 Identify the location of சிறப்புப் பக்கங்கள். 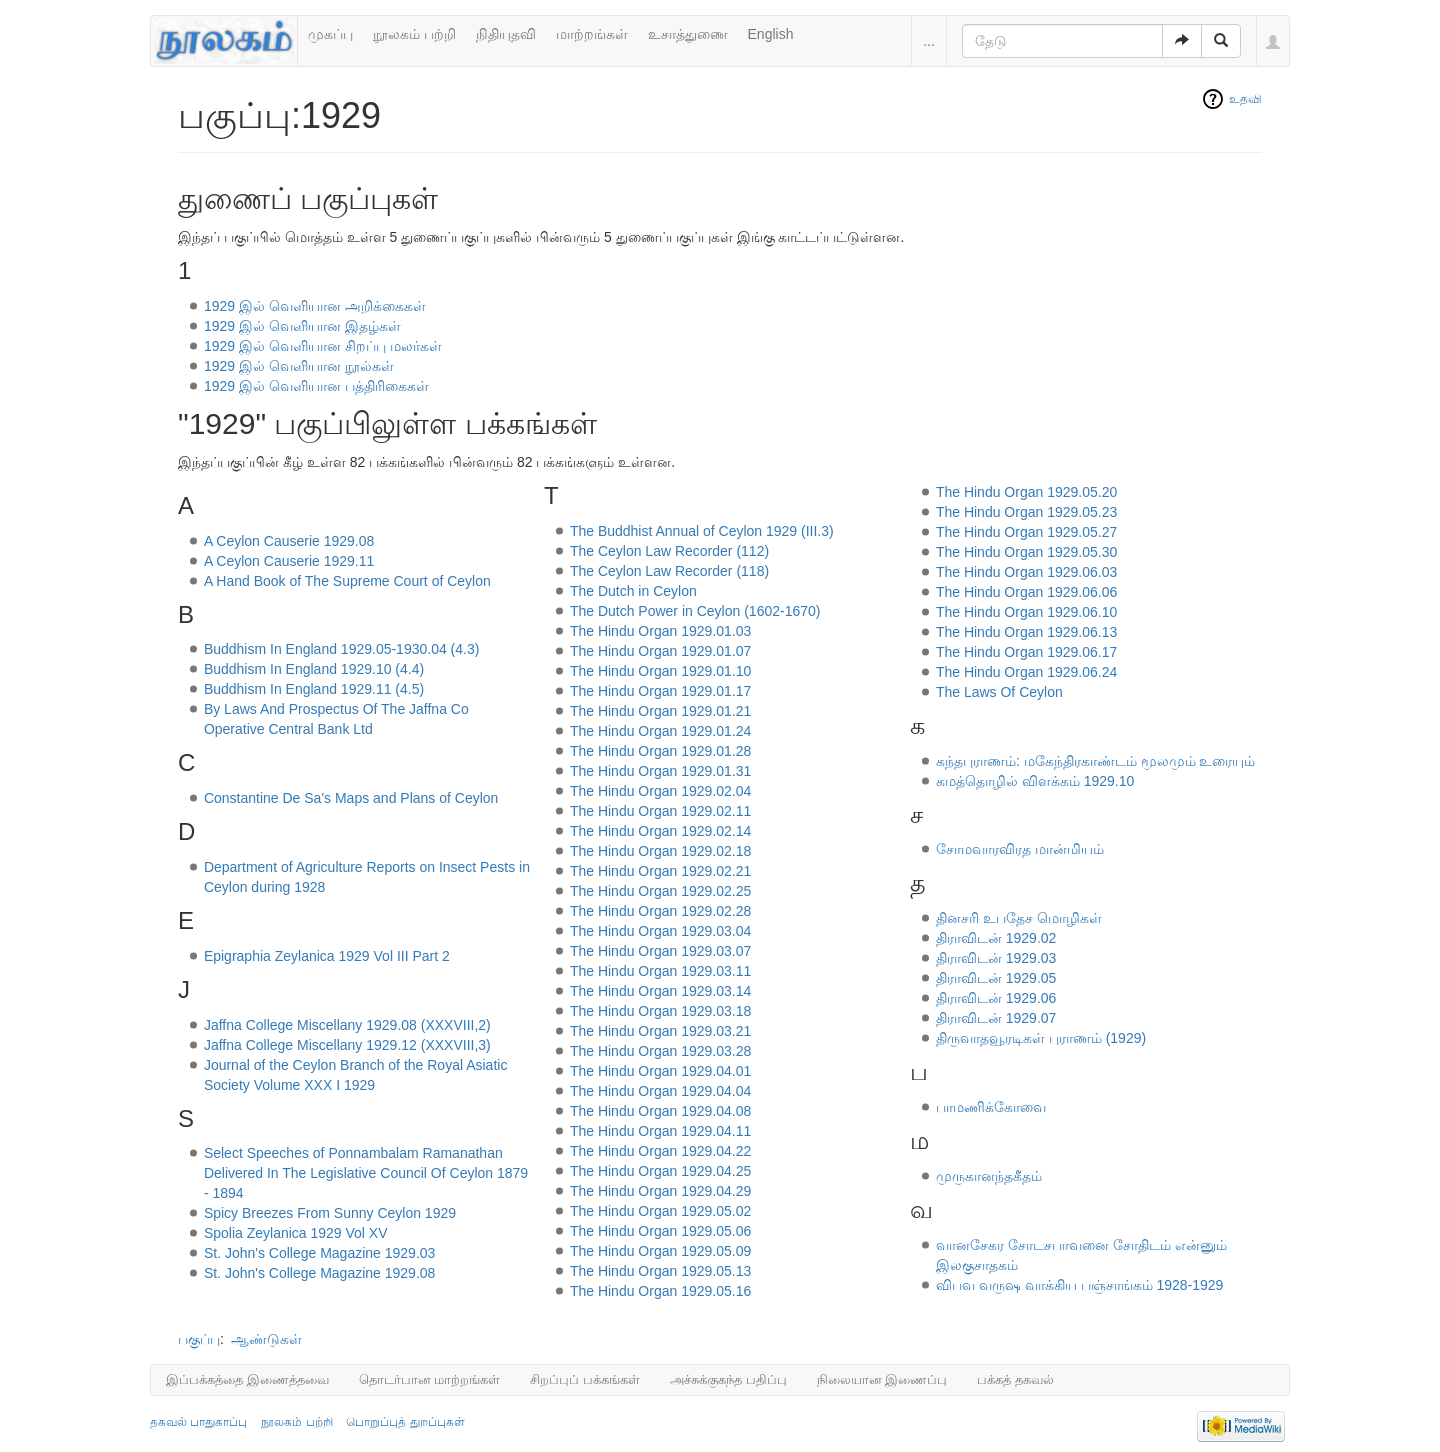
(585, 1379).